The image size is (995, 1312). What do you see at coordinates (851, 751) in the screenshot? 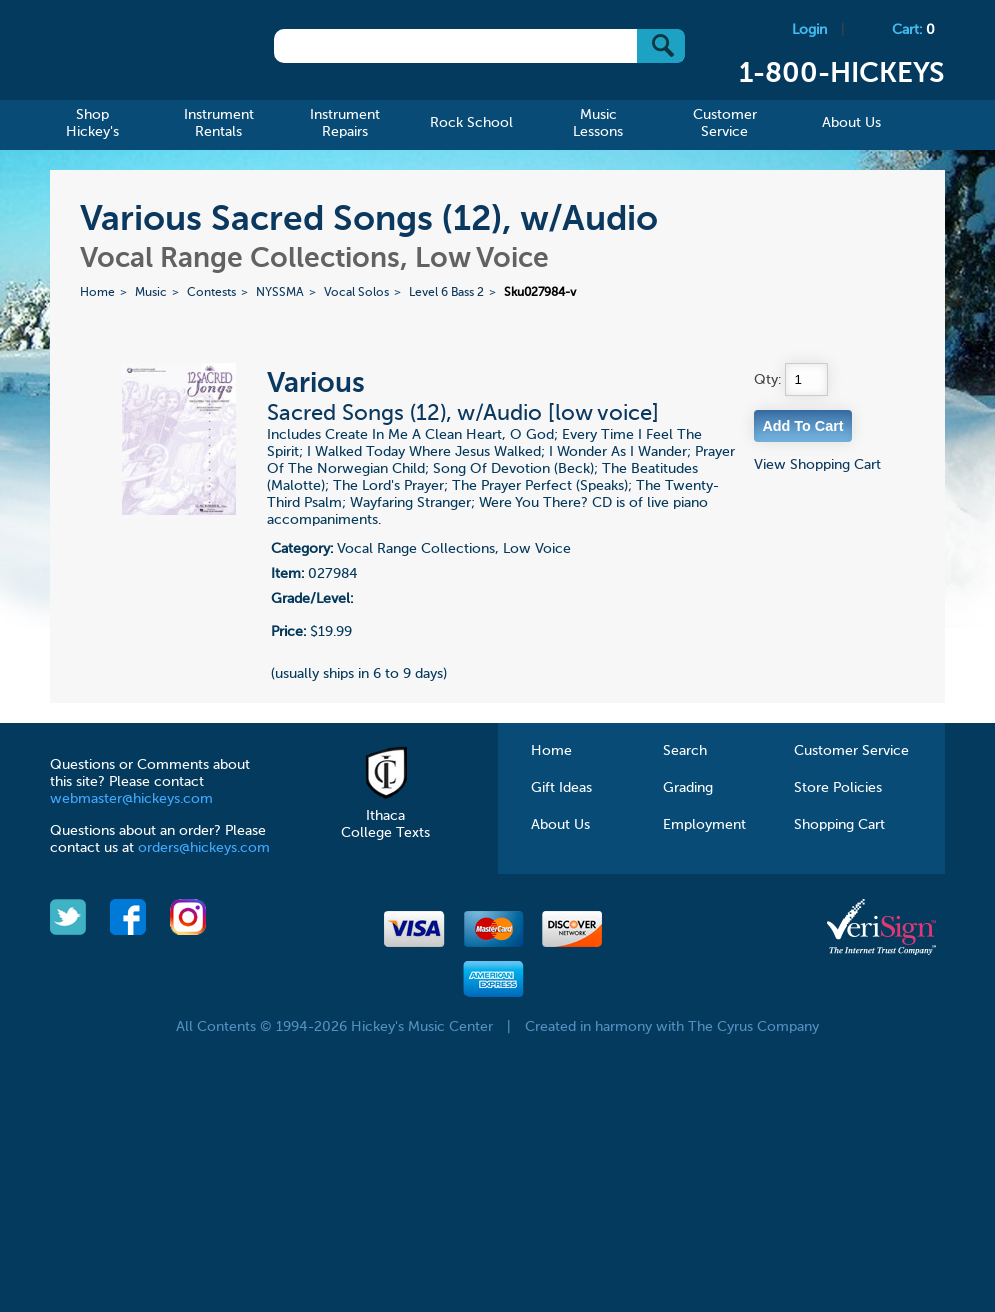
I see `Customer Service` at bounding box center [851, 751].